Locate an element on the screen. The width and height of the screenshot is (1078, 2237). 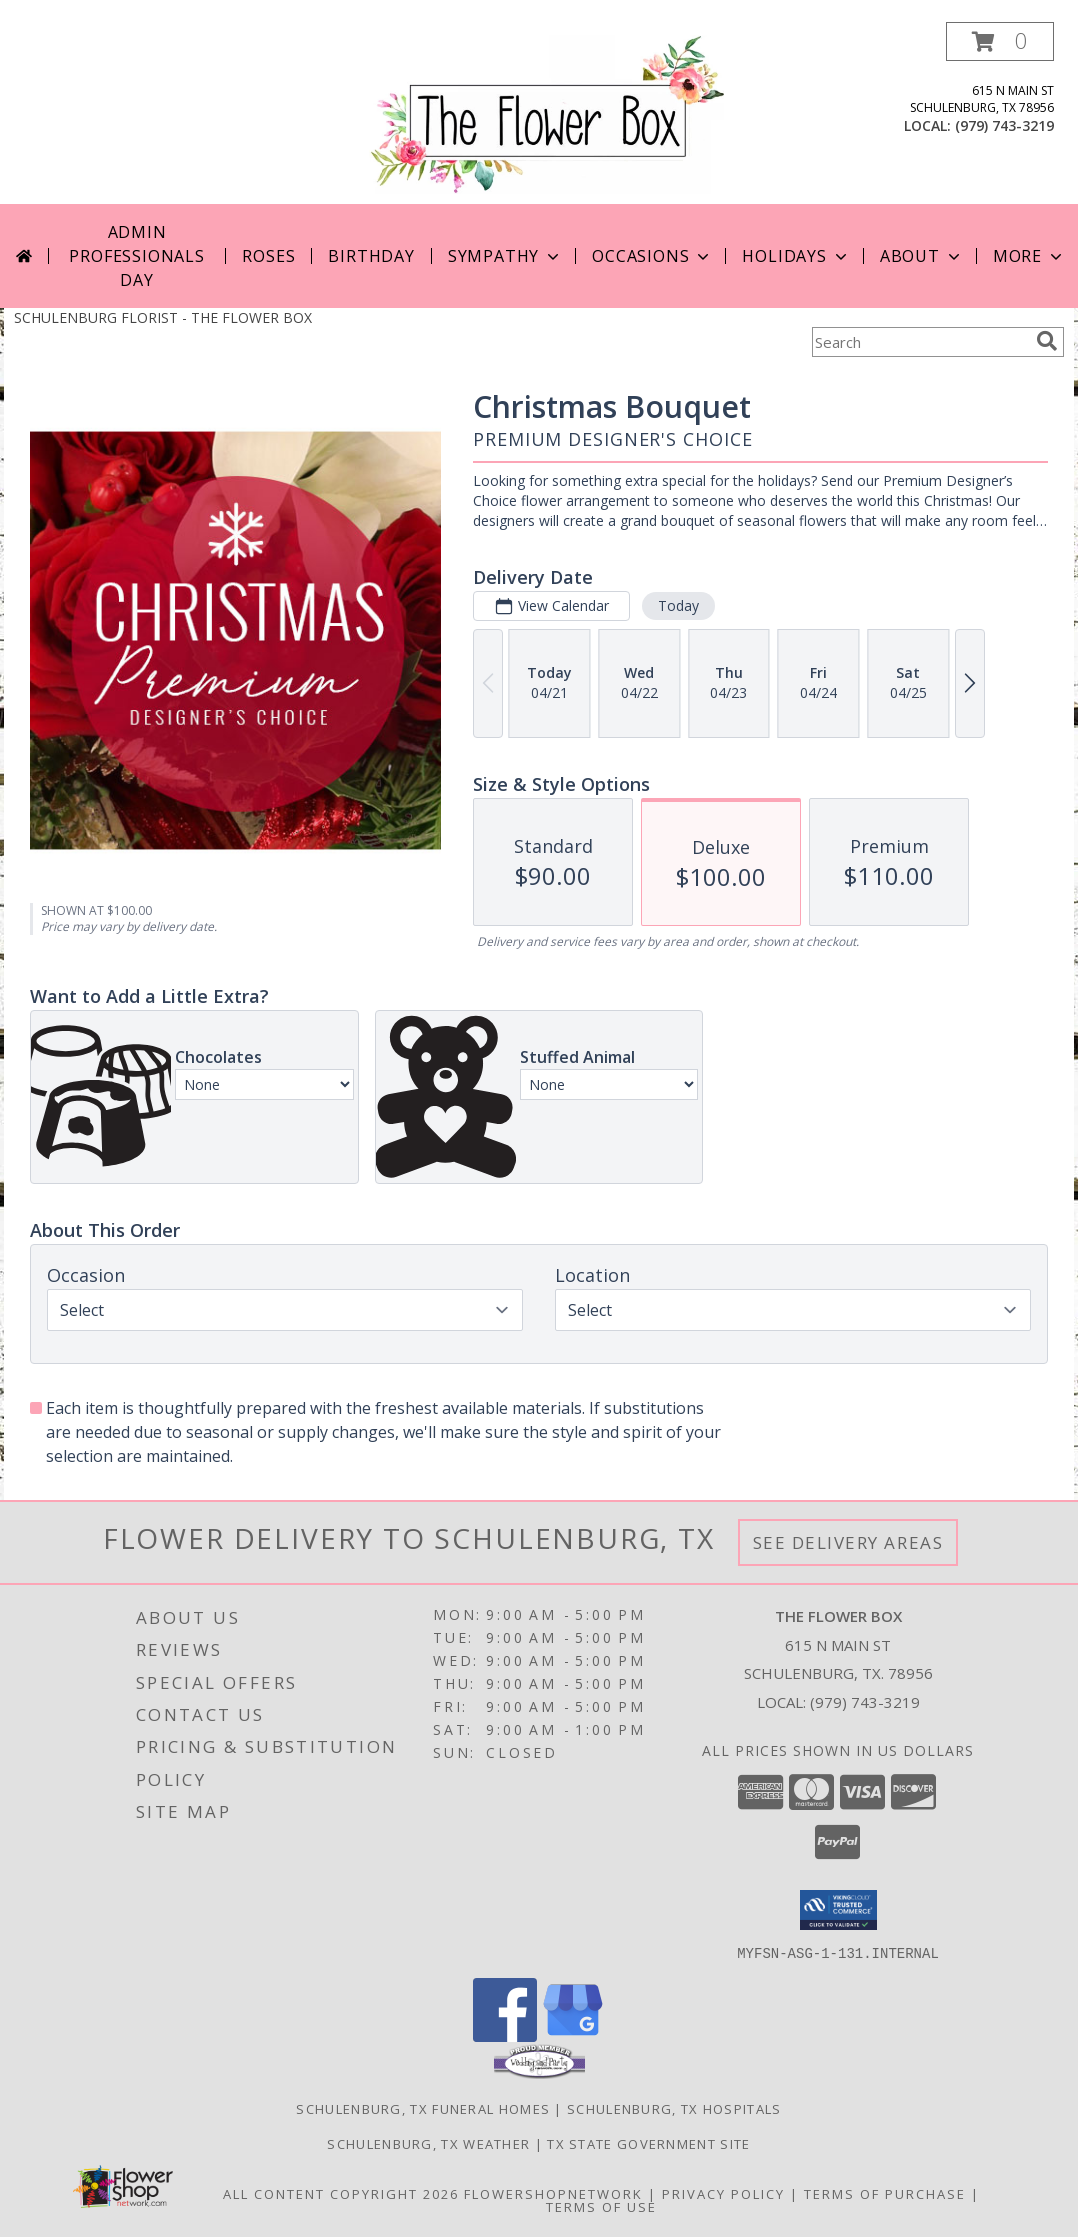
[button] is located at coordinates (1000, 41).